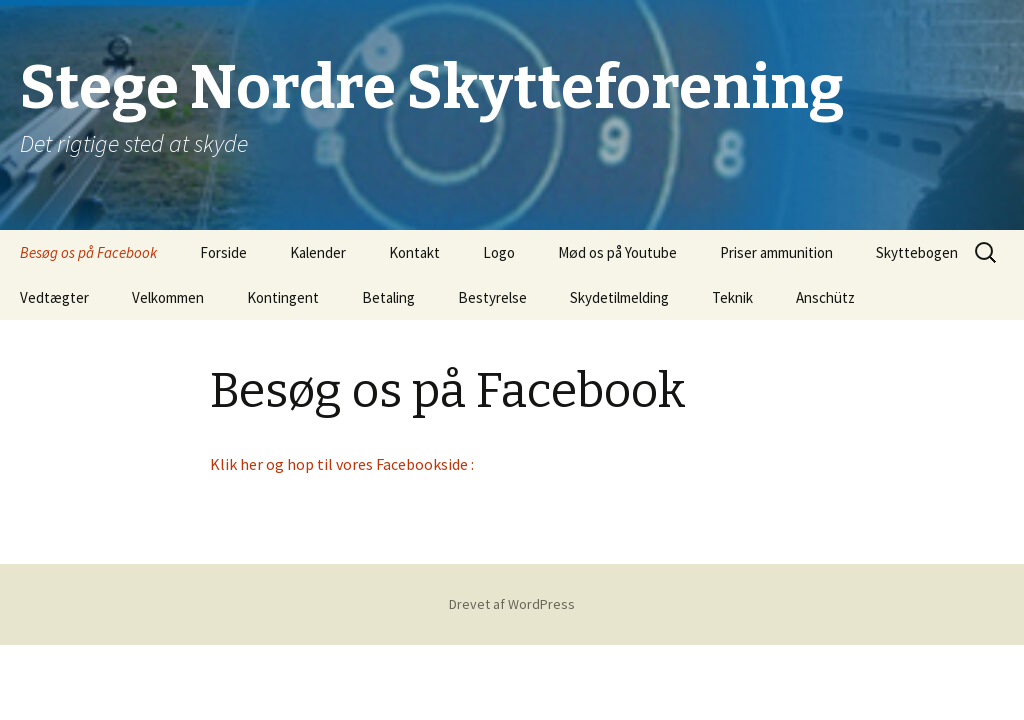  Describe the element at coordinates (617, 252) in the screenshot. I see `Mød os på Youtube` at that location.